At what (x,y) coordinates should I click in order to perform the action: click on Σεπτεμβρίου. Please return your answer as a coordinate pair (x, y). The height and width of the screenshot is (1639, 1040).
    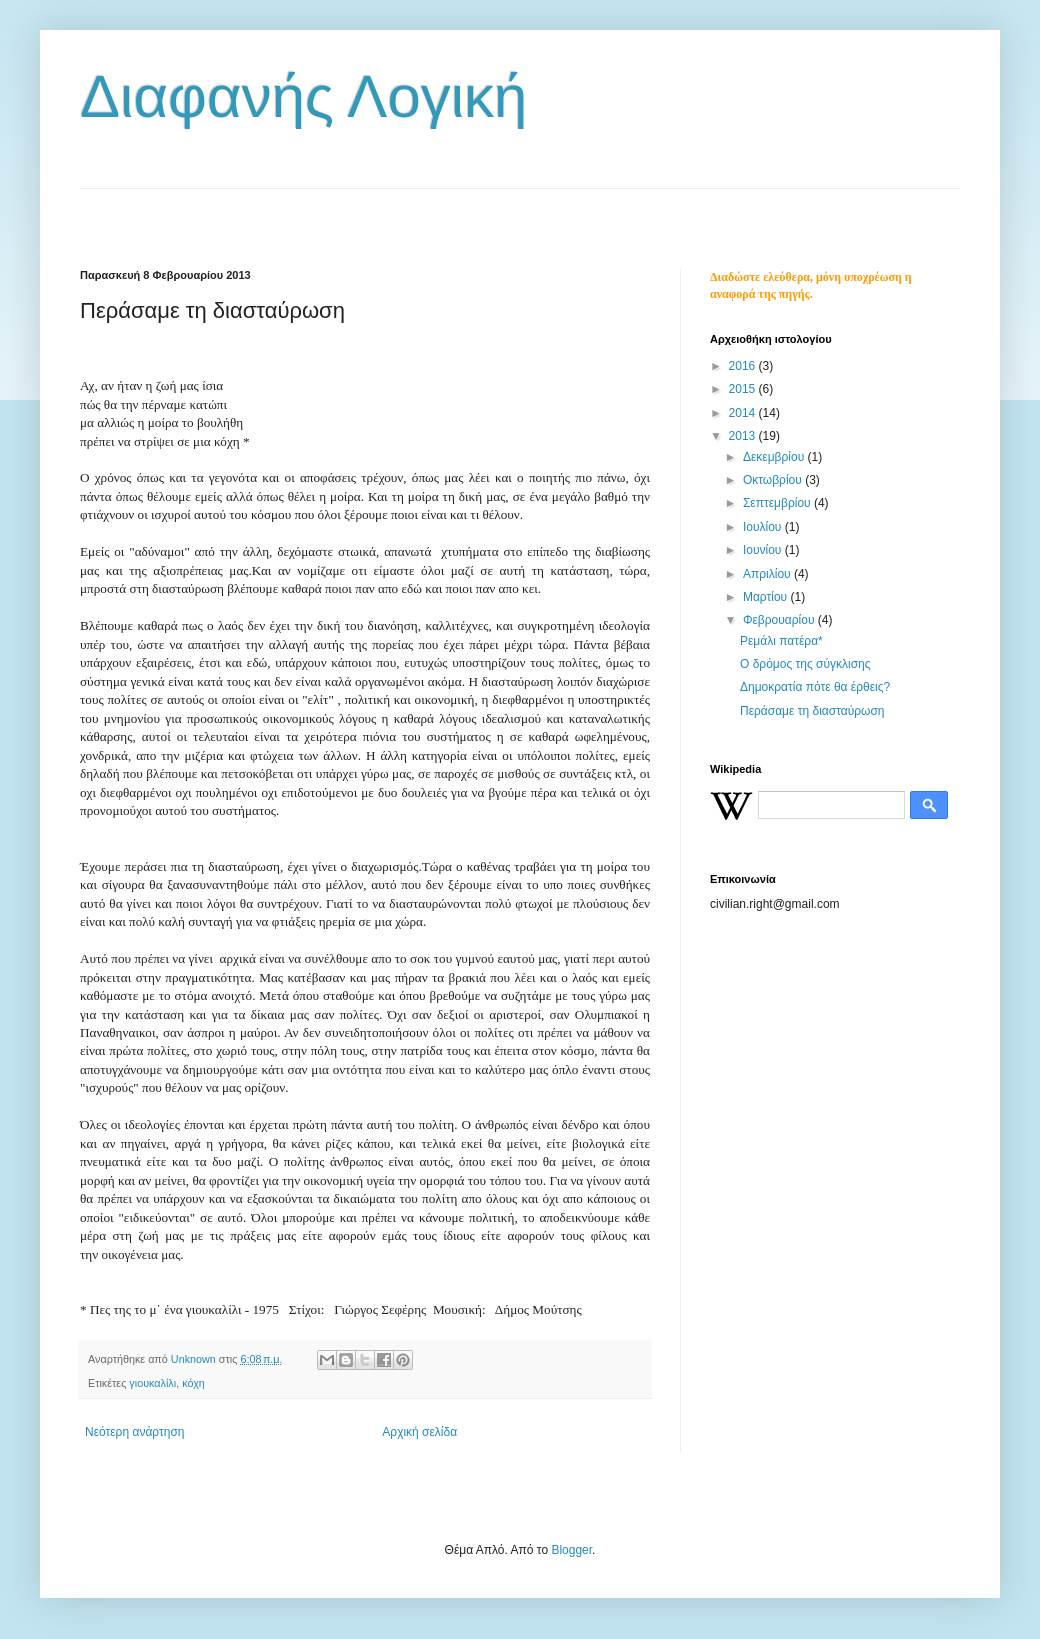
    Looking at the image, I should click on (778, 503).